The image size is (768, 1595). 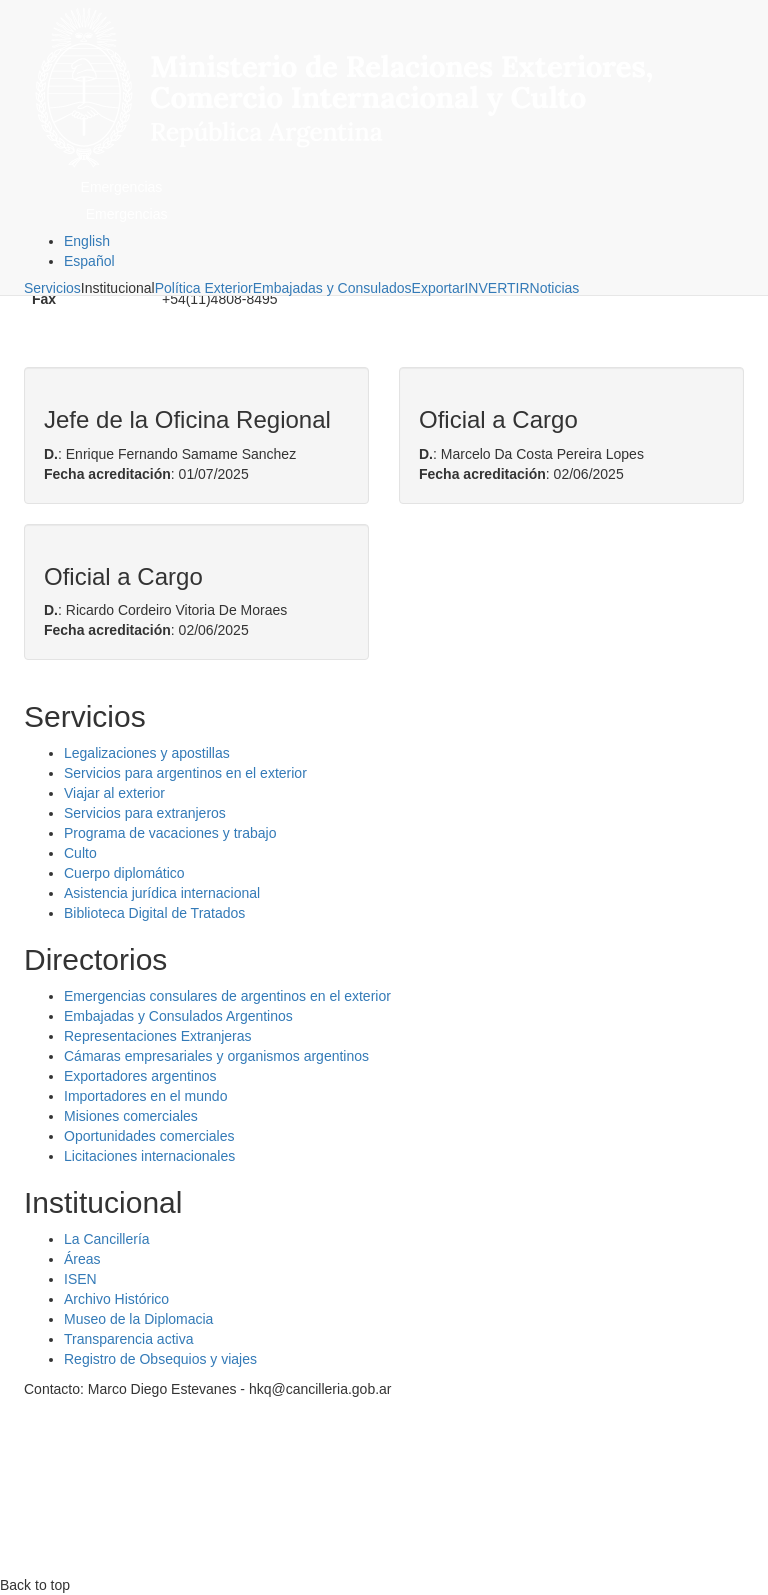 What do you see at coordinates (122, 187) in the screenshot?
I see `Emergencias` at bounding box center [122, 187].